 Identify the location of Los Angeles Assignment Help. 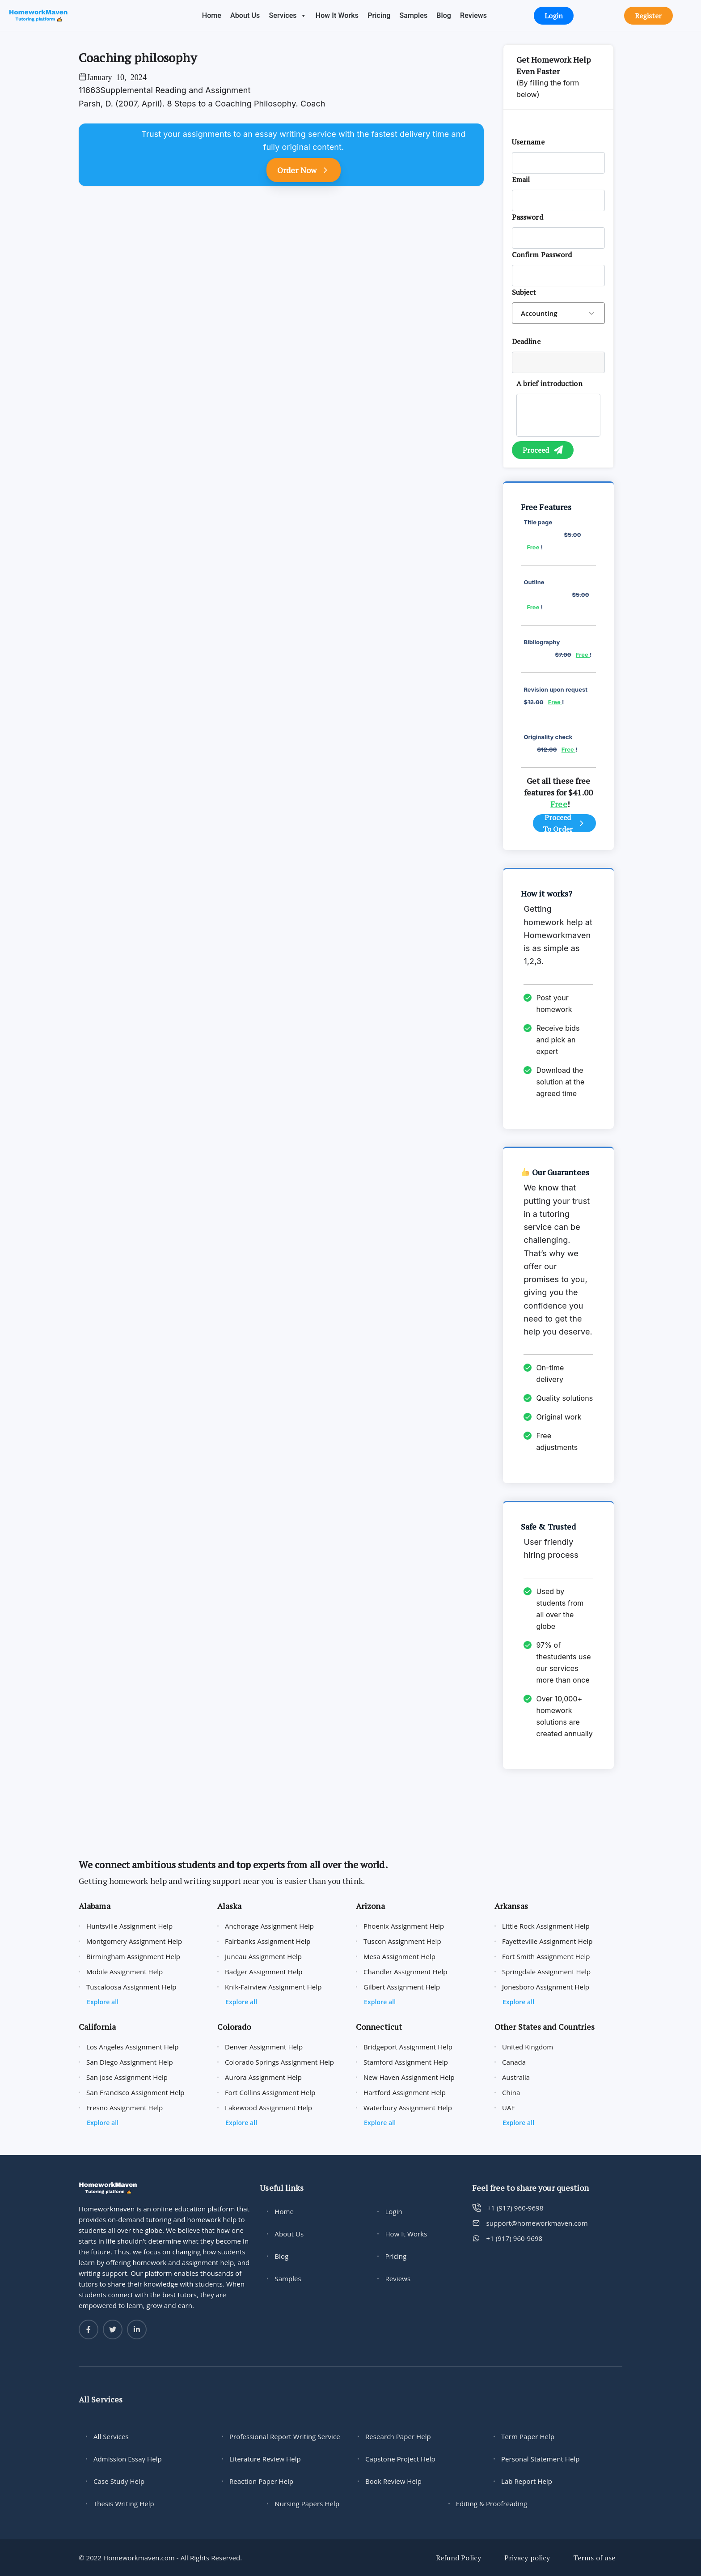
(132, 2046).